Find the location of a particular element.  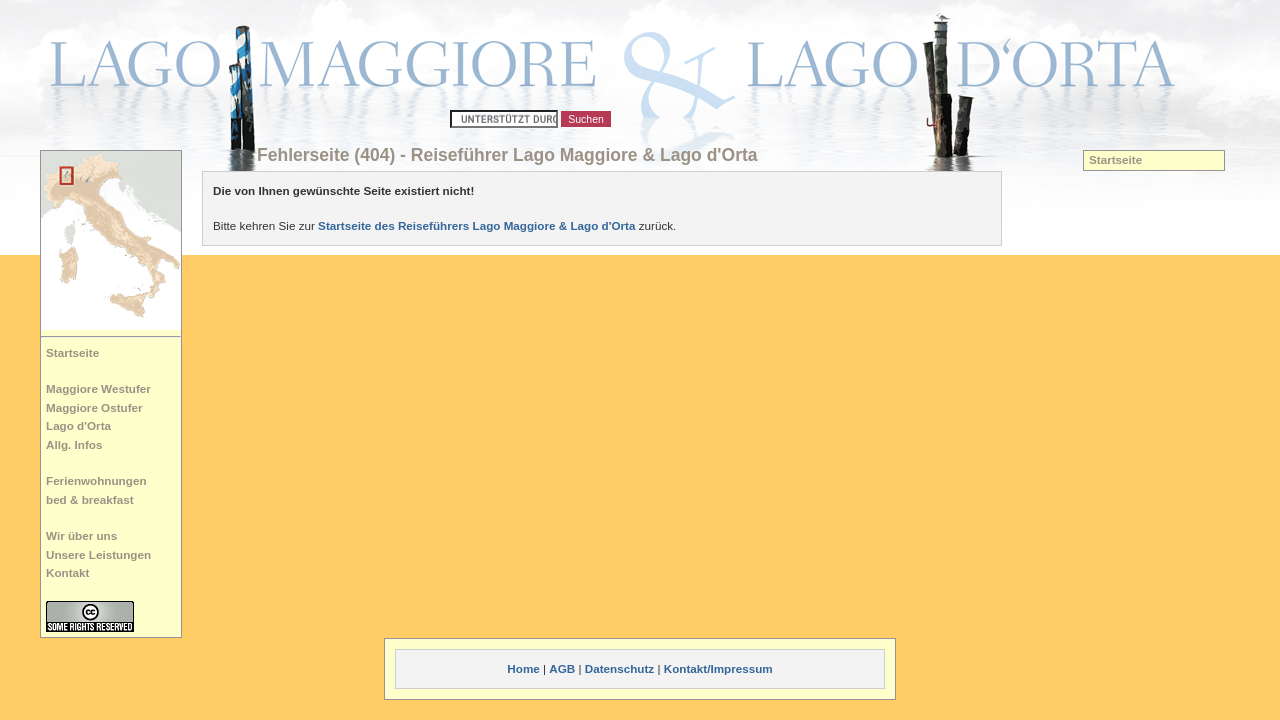

Ferienwohnungen is located at coordinates (96, 480).